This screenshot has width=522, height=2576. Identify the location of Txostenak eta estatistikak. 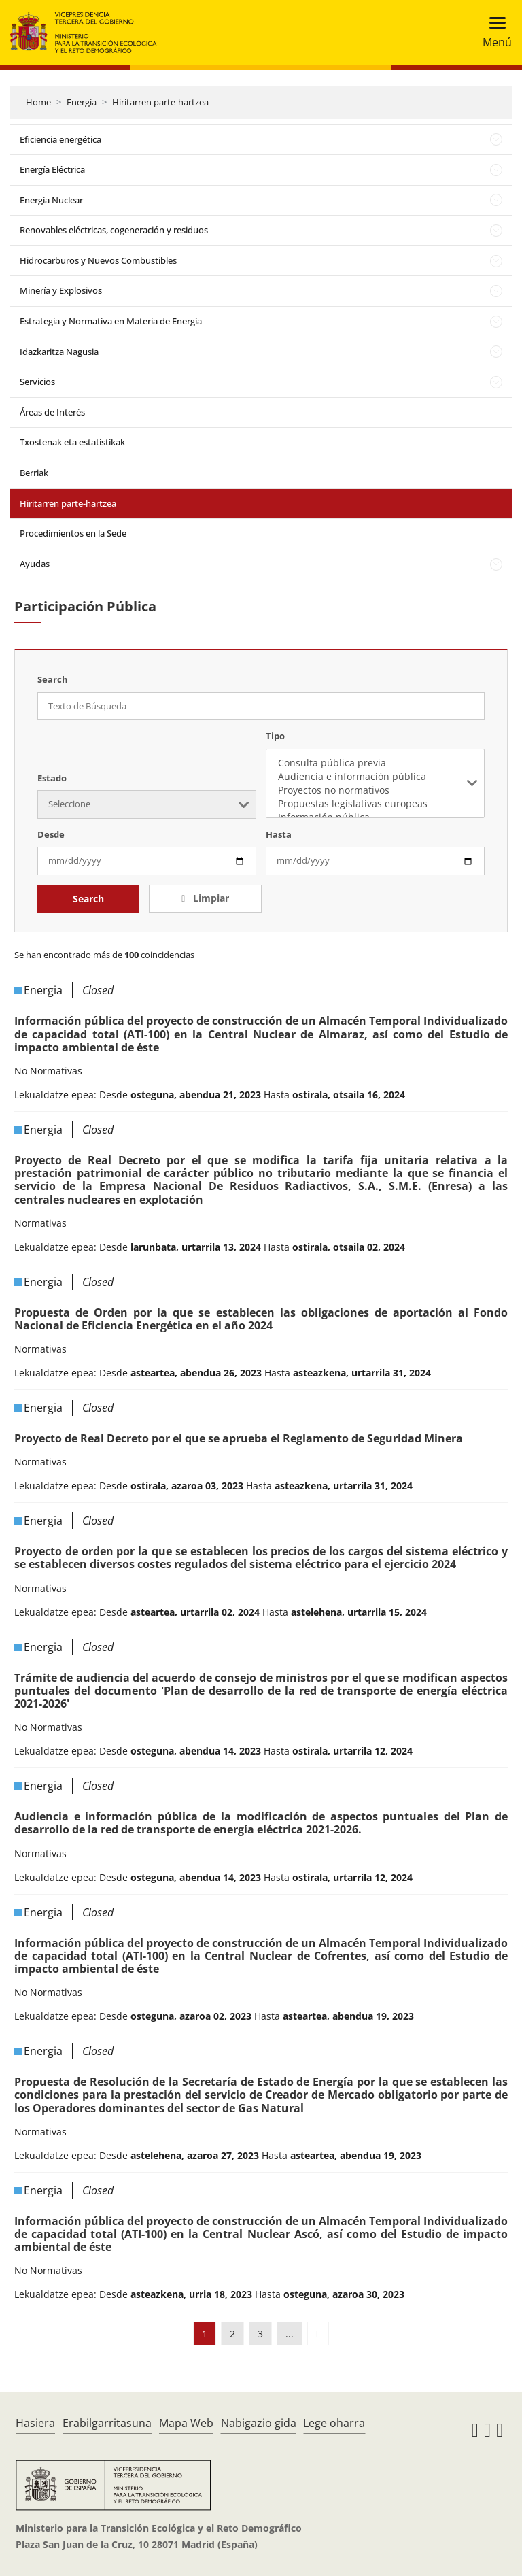
(72, 442).